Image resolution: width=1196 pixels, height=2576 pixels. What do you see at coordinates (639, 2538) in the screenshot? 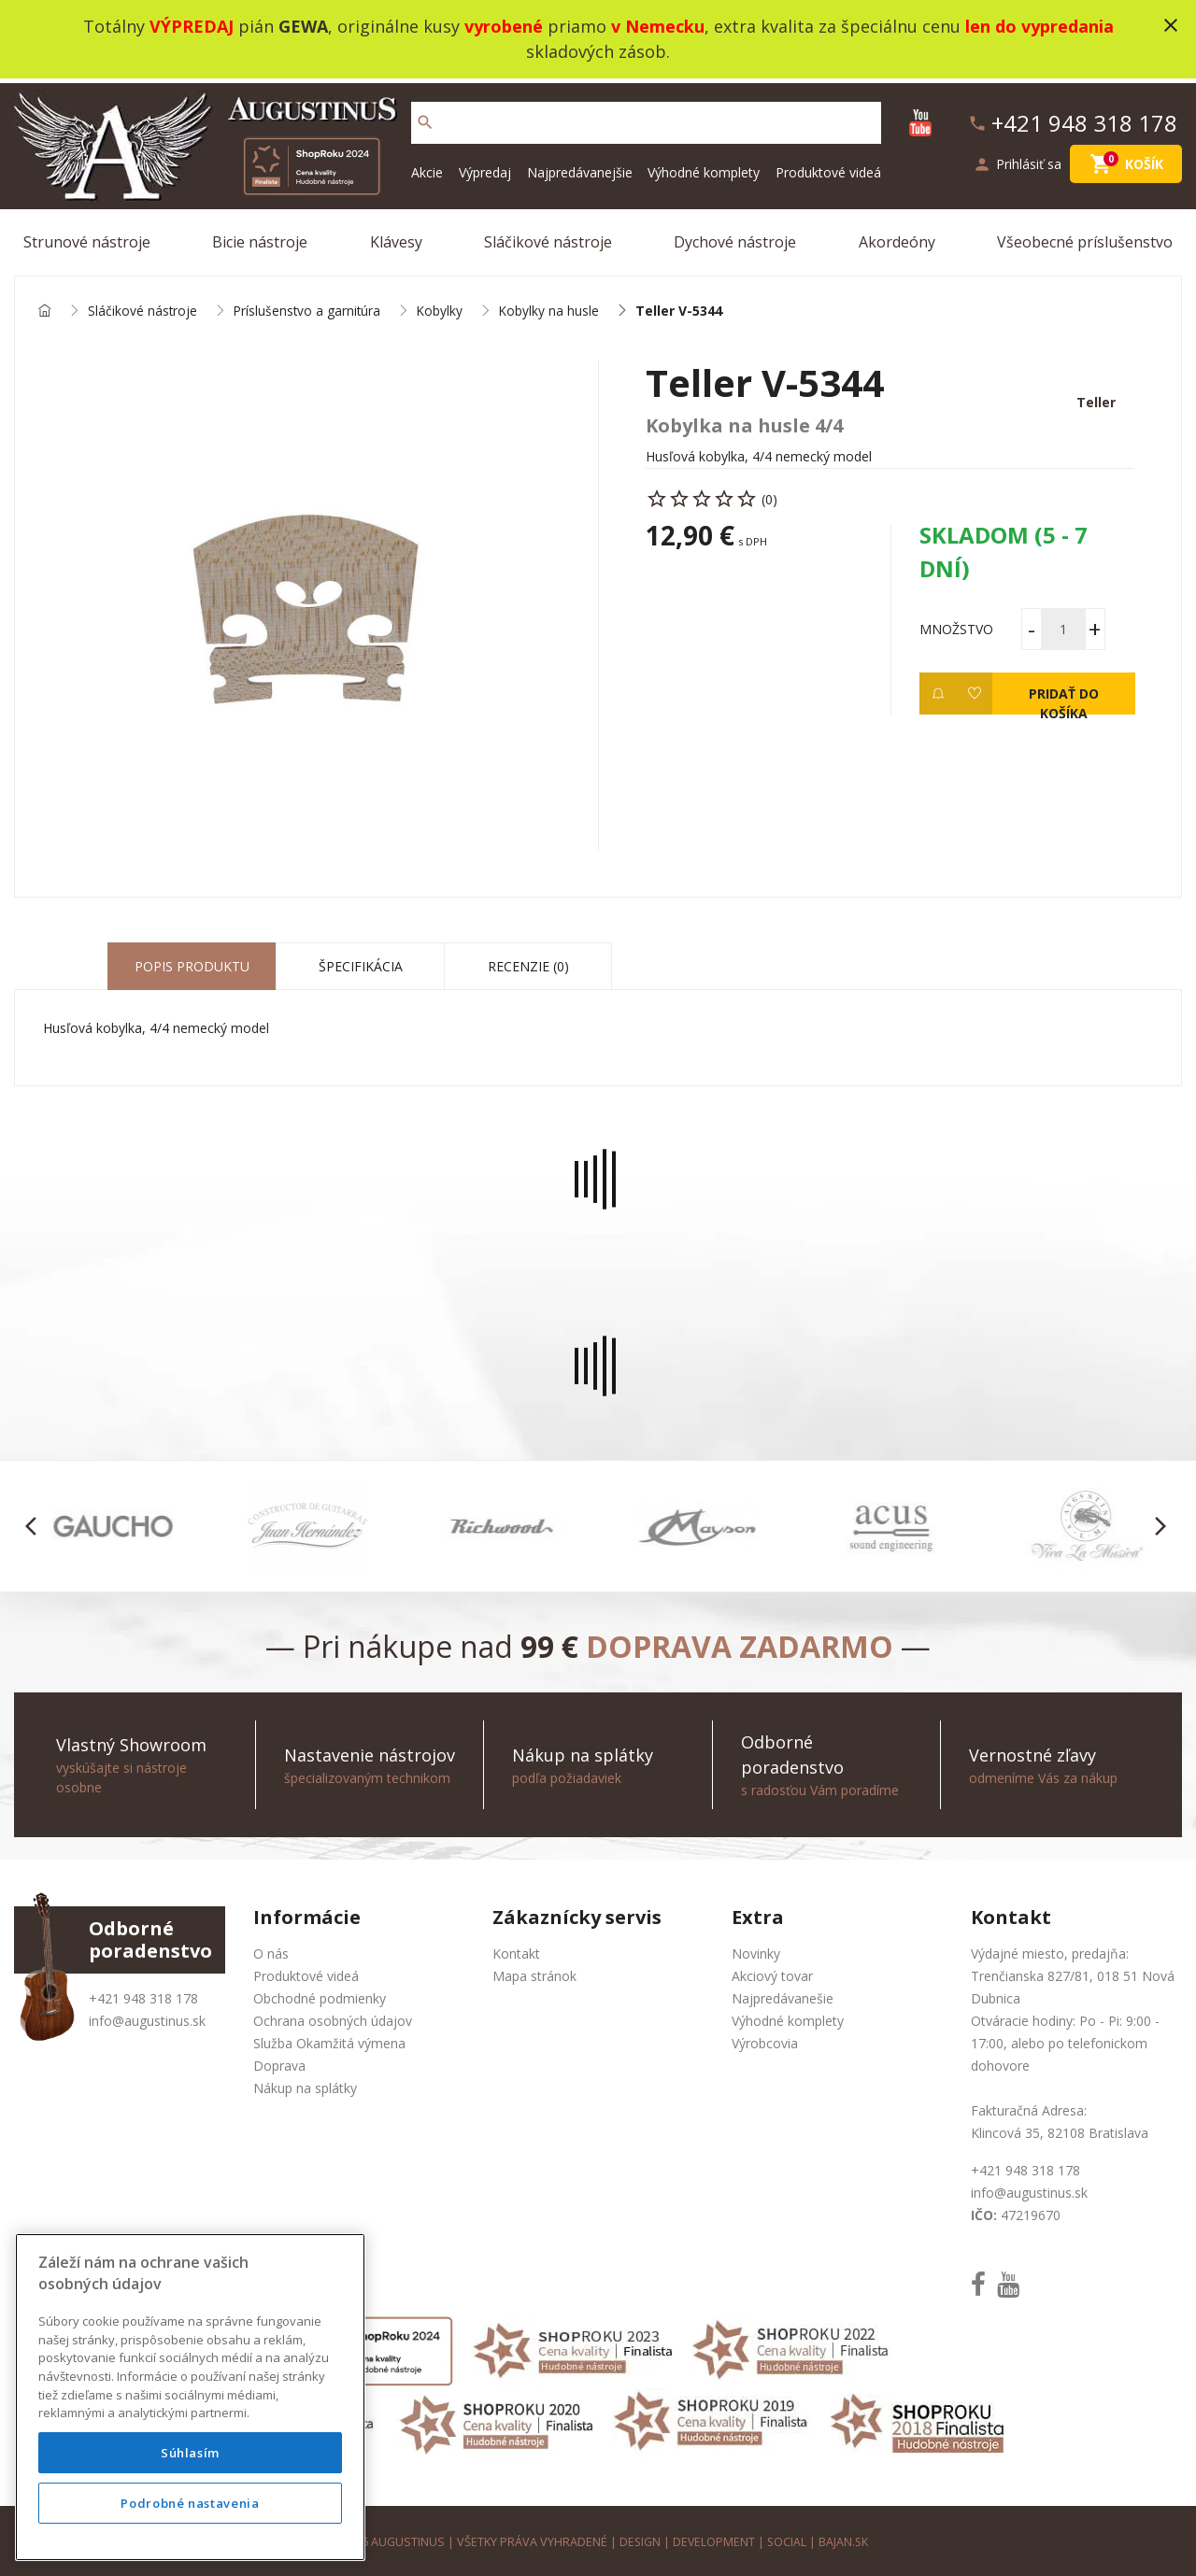
I see `design` at bounding box center [639, 2538].